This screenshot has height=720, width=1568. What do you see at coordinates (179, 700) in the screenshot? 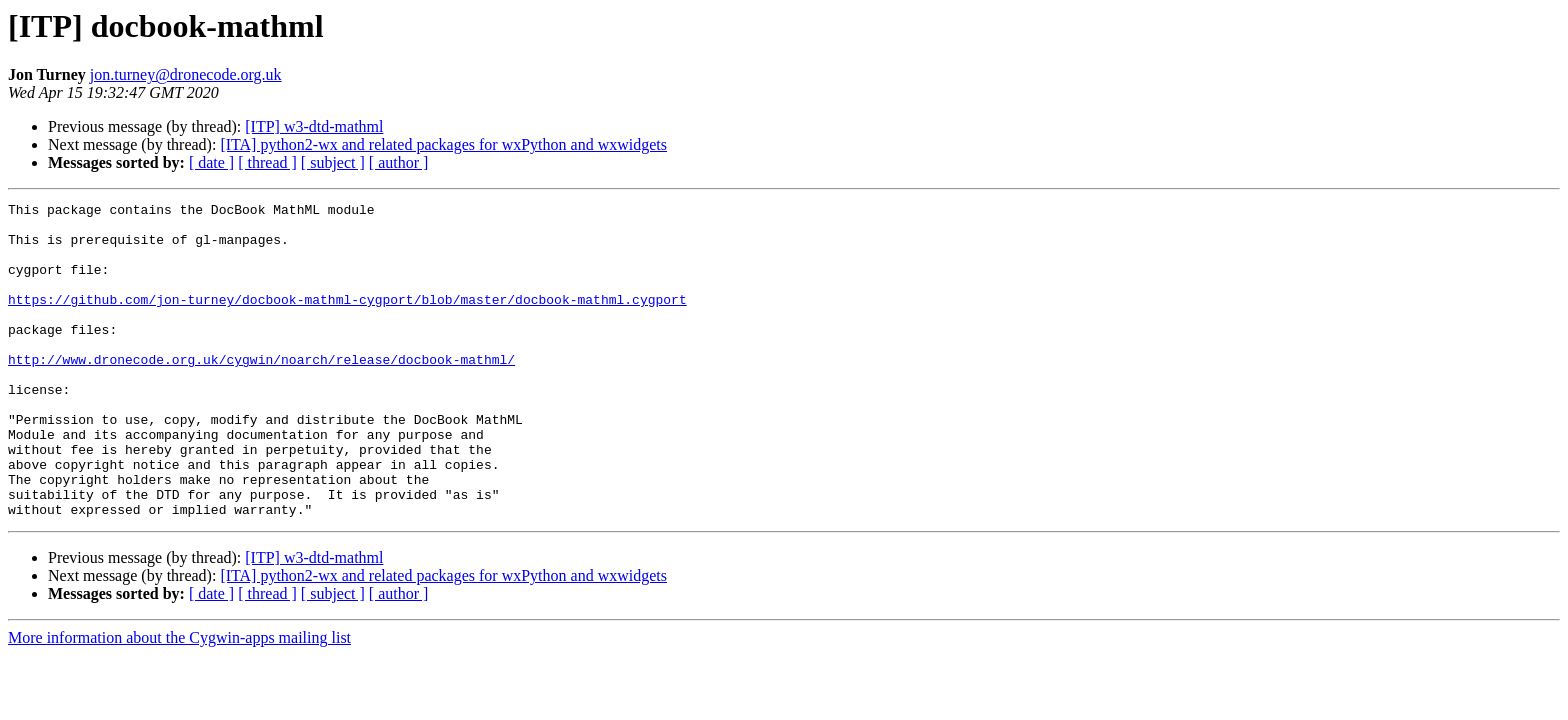
I see `More information about the Cygwin-apps mailing list` at bounding box center [179, 700].